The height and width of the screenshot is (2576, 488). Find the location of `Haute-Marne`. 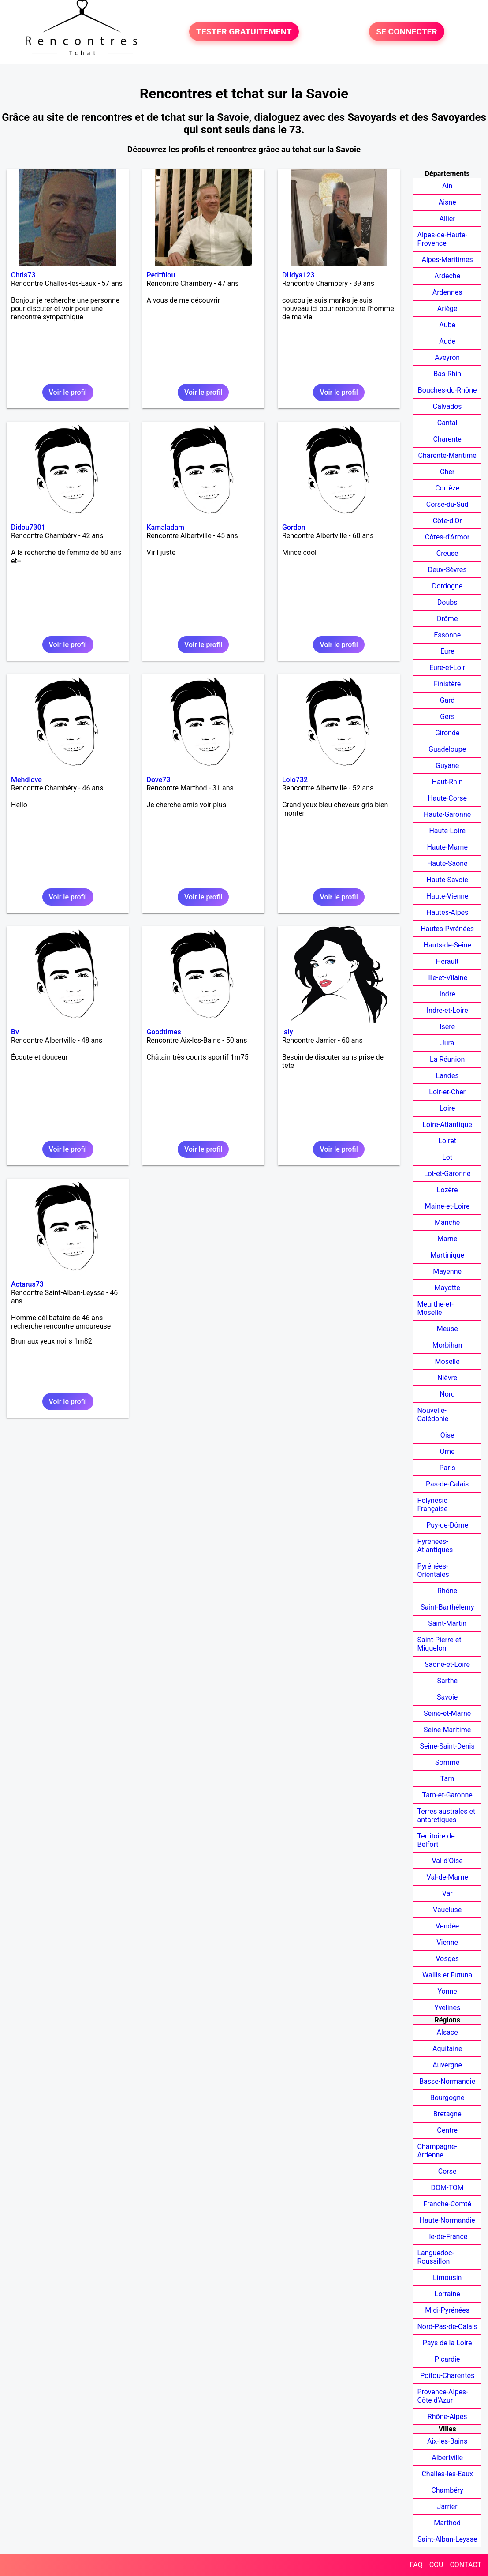

Haute-Marne is located at coordinates (447, 847).